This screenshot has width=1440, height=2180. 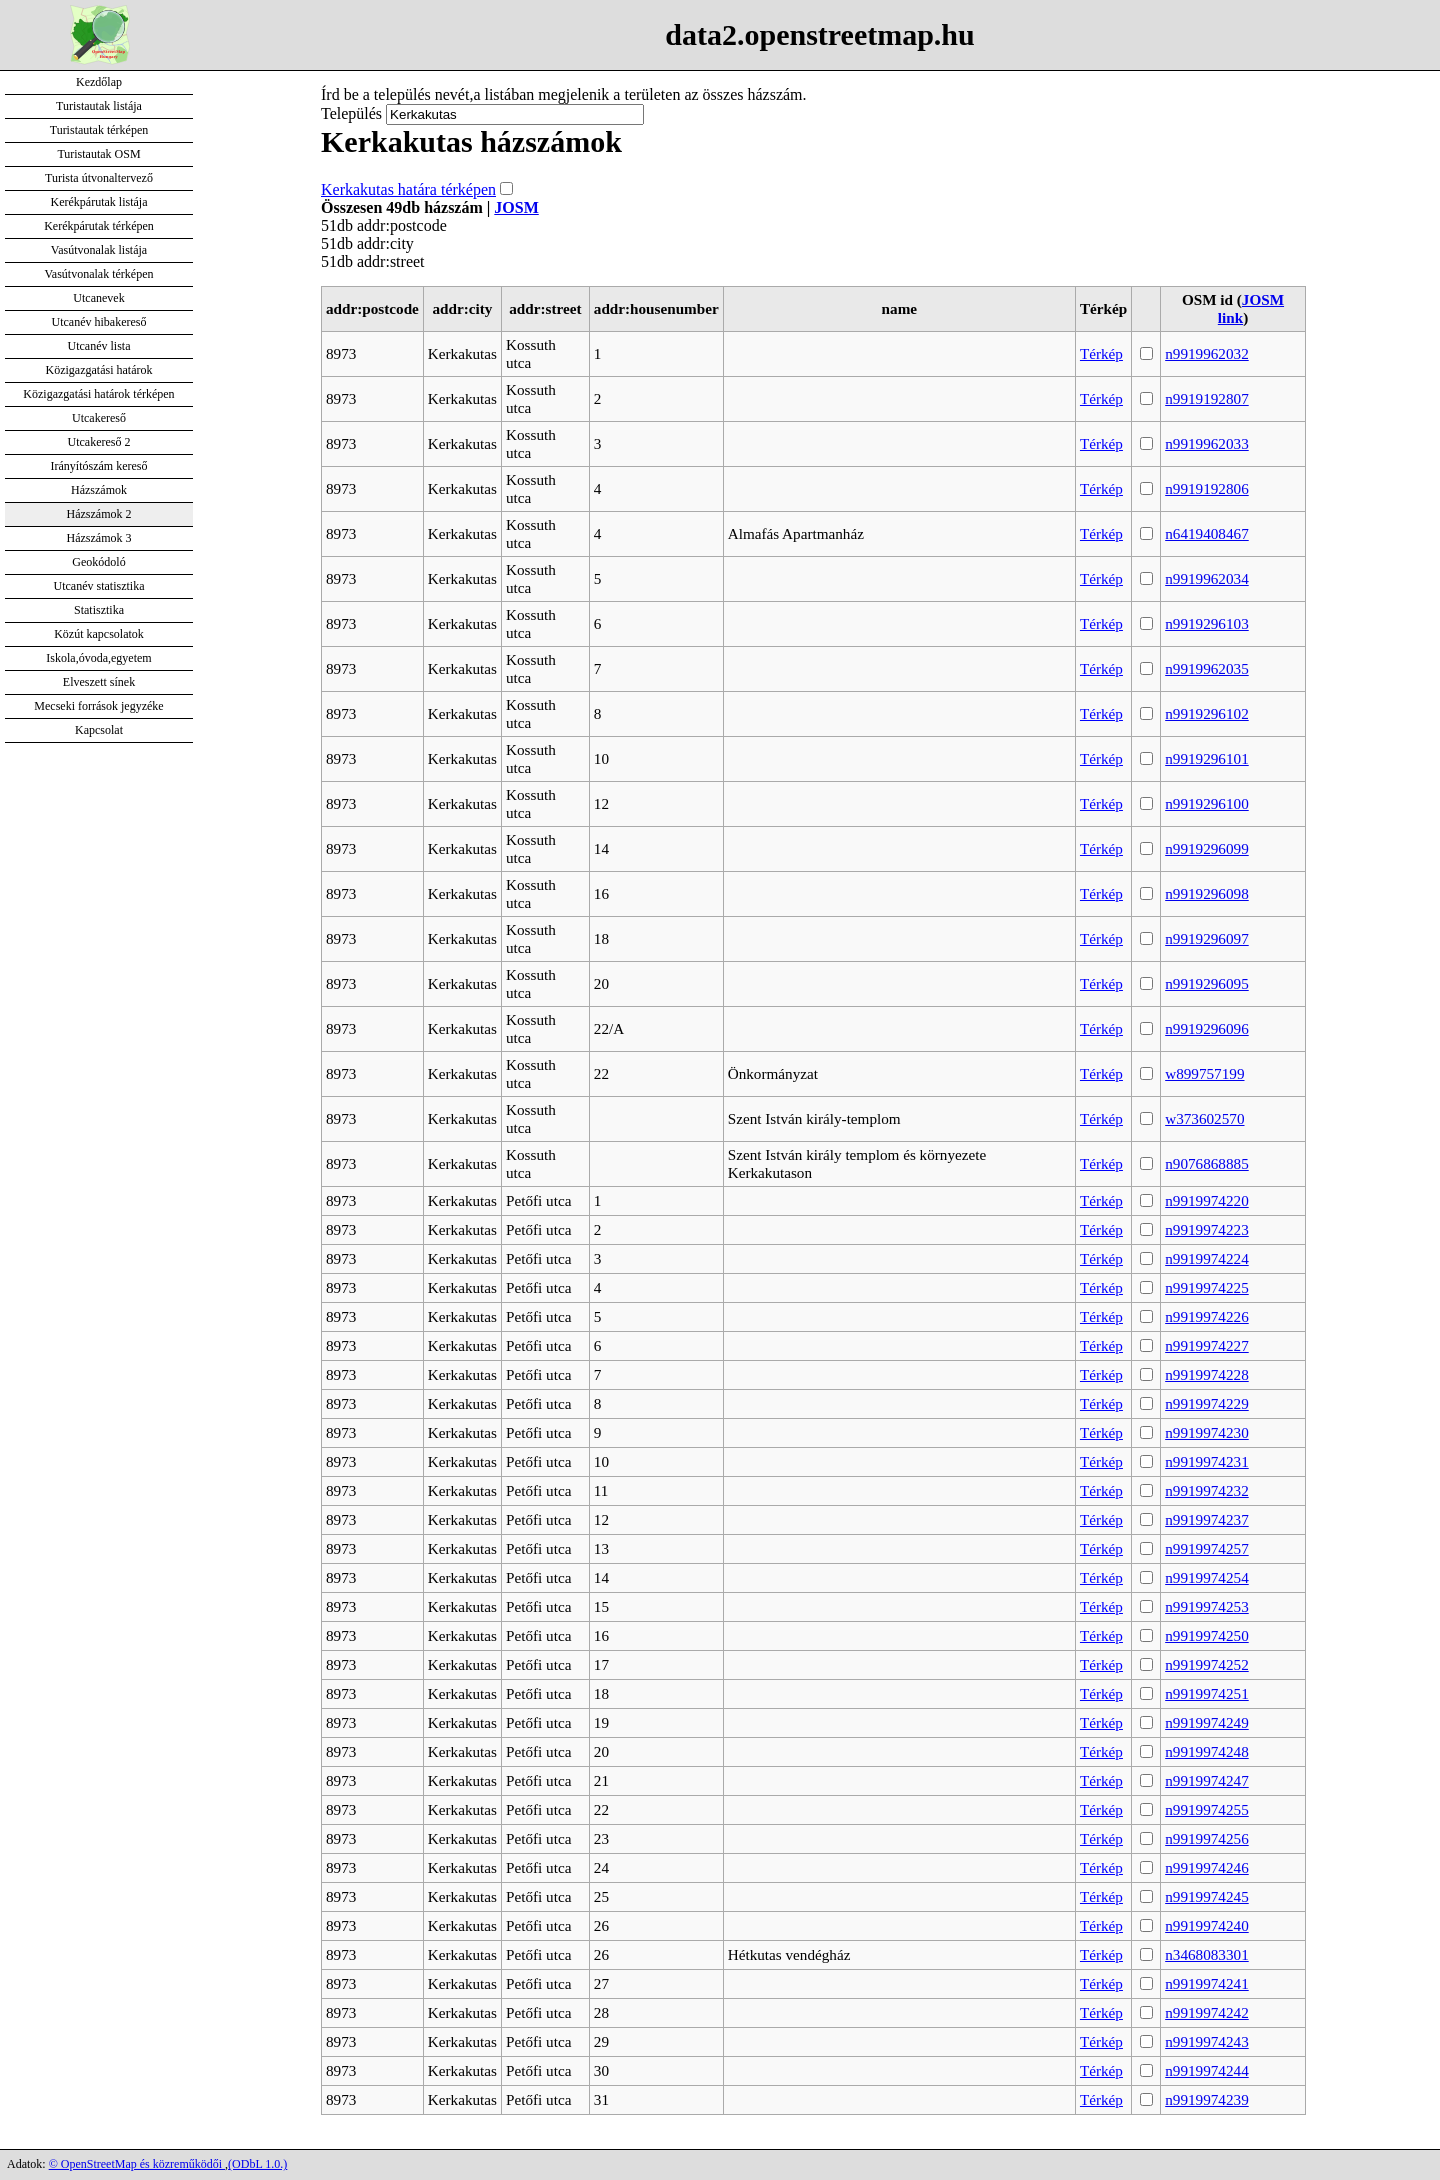 What do you see at coordinates (99, 610) in the screenshot?
I see `Statisztika` at bounding box center [99, 610].